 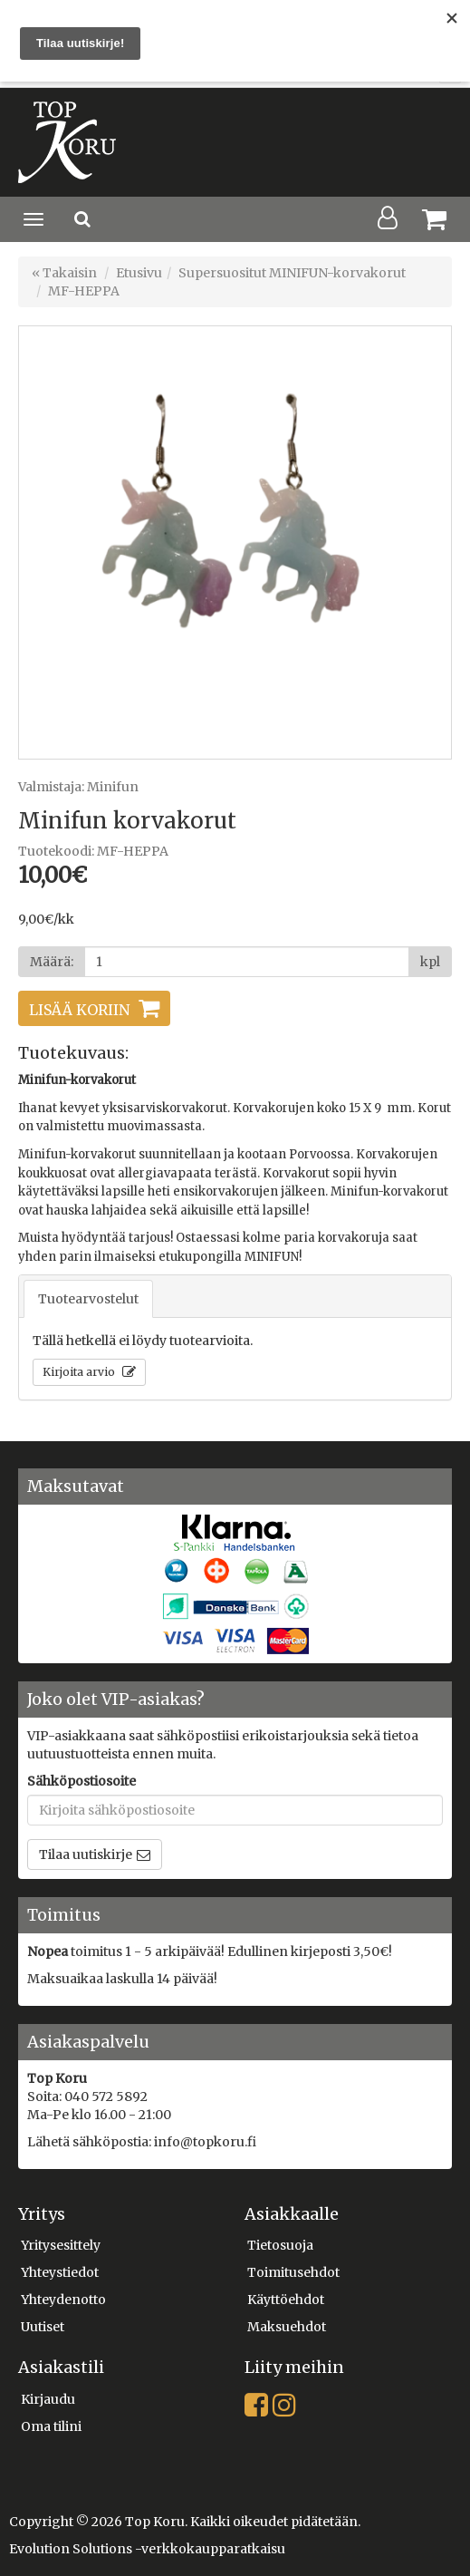 I want to click on [Määrä], so click(x=246, y=961).